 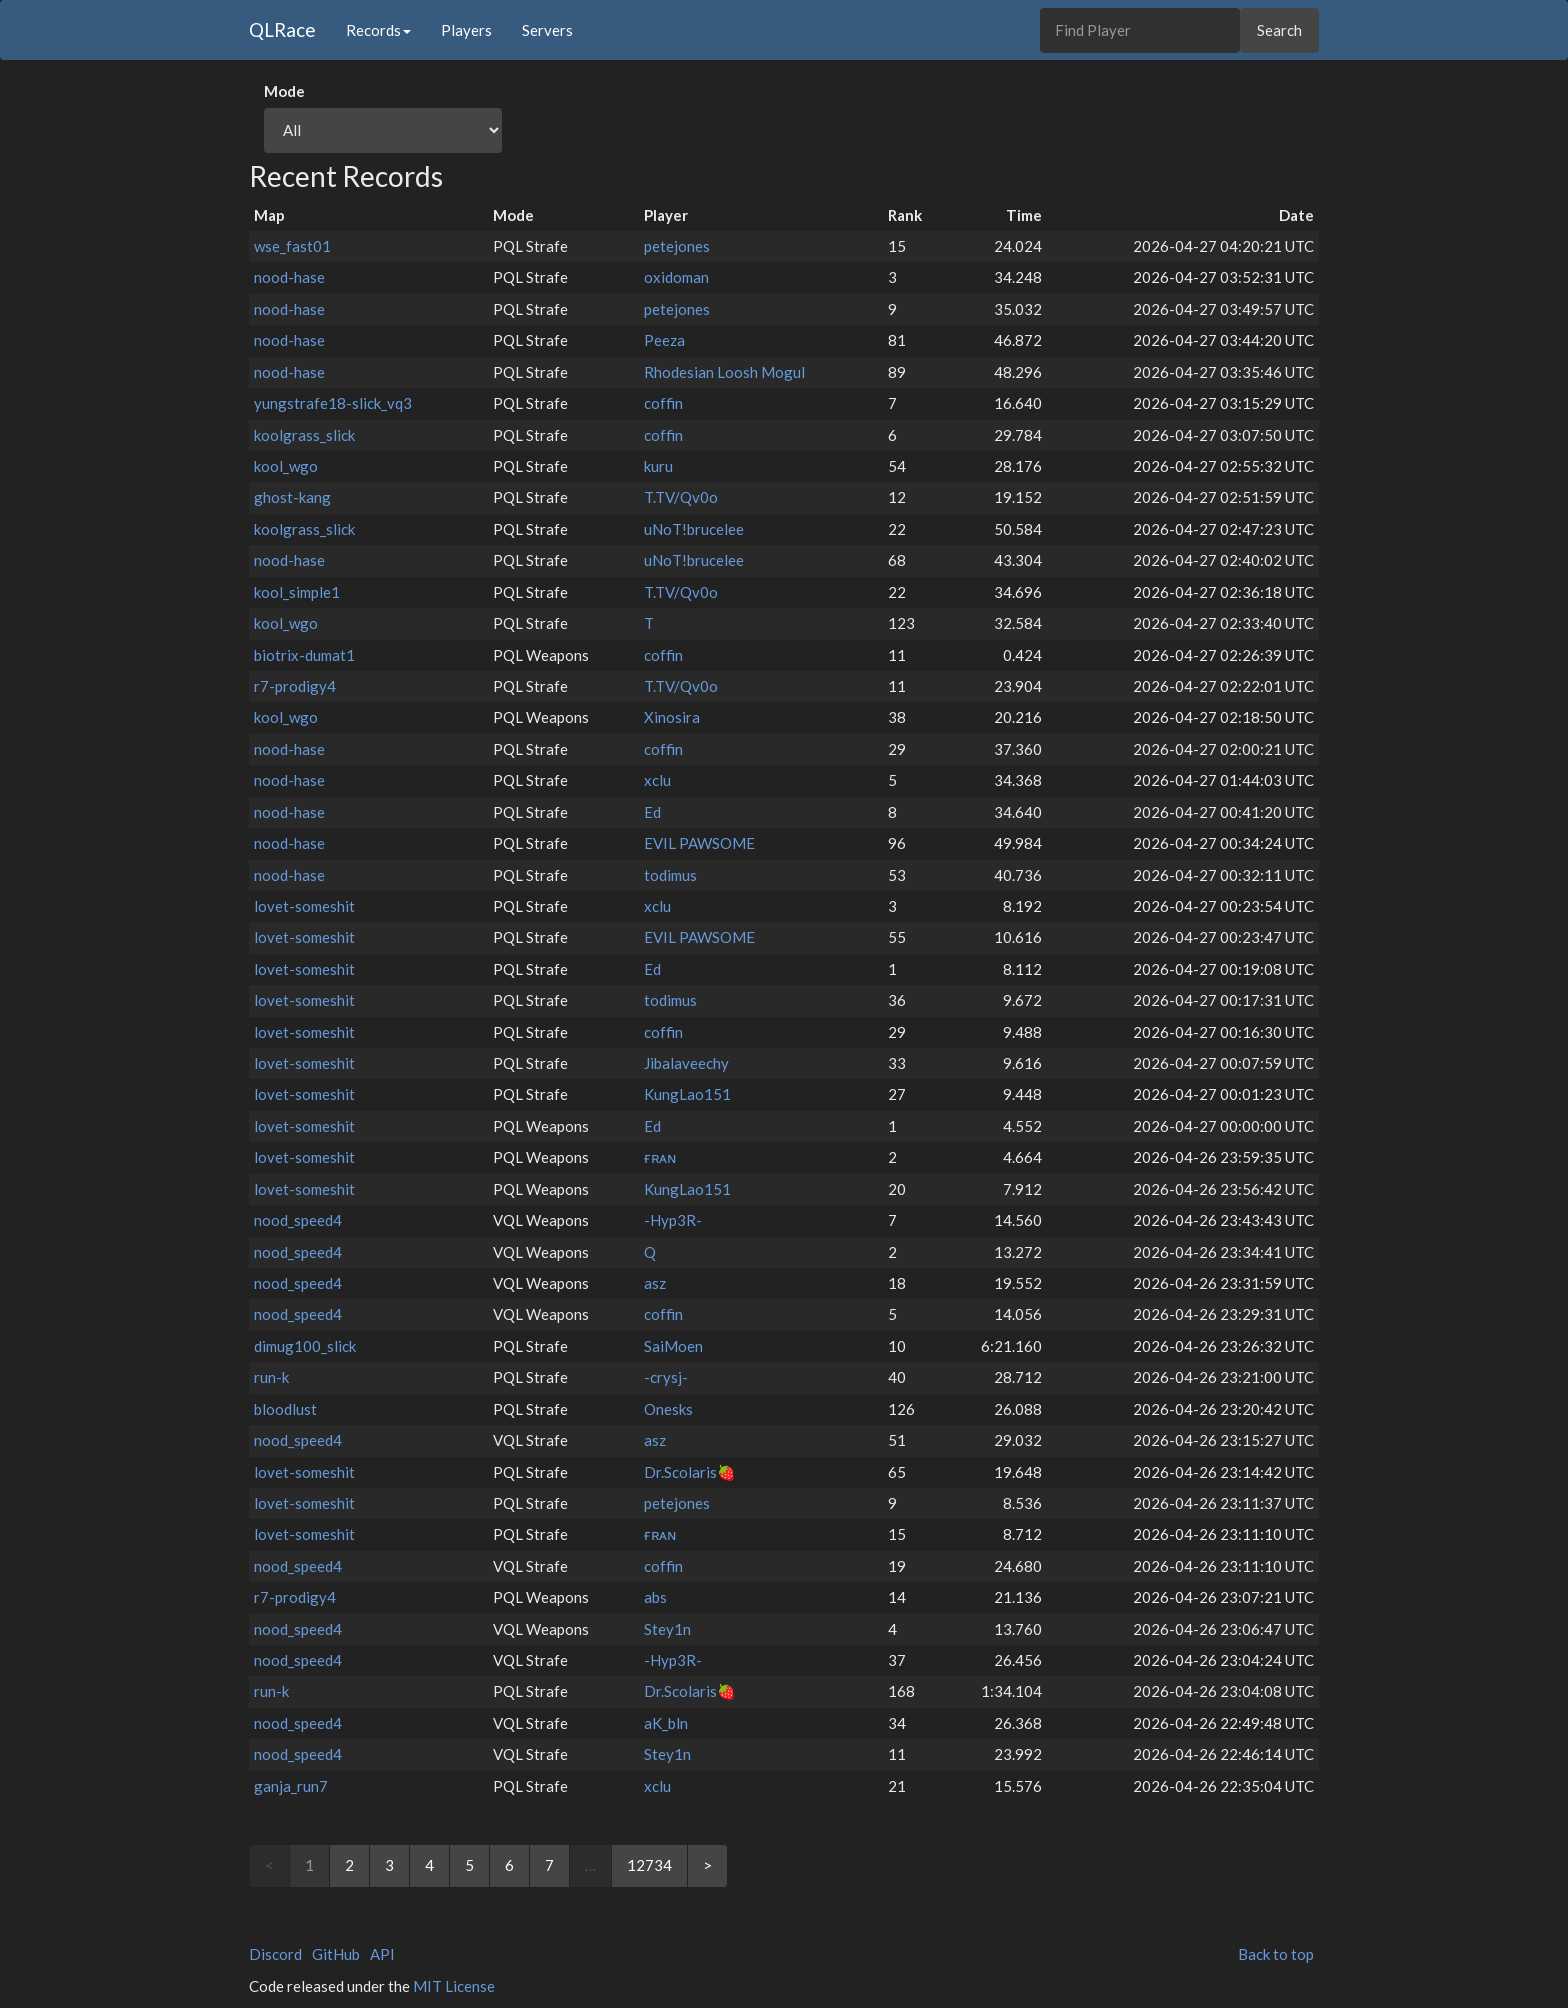 What do you see at coordinates (269, 1865) in the screenshot?
I see `< [link]` at bounding box center [269, 1865].